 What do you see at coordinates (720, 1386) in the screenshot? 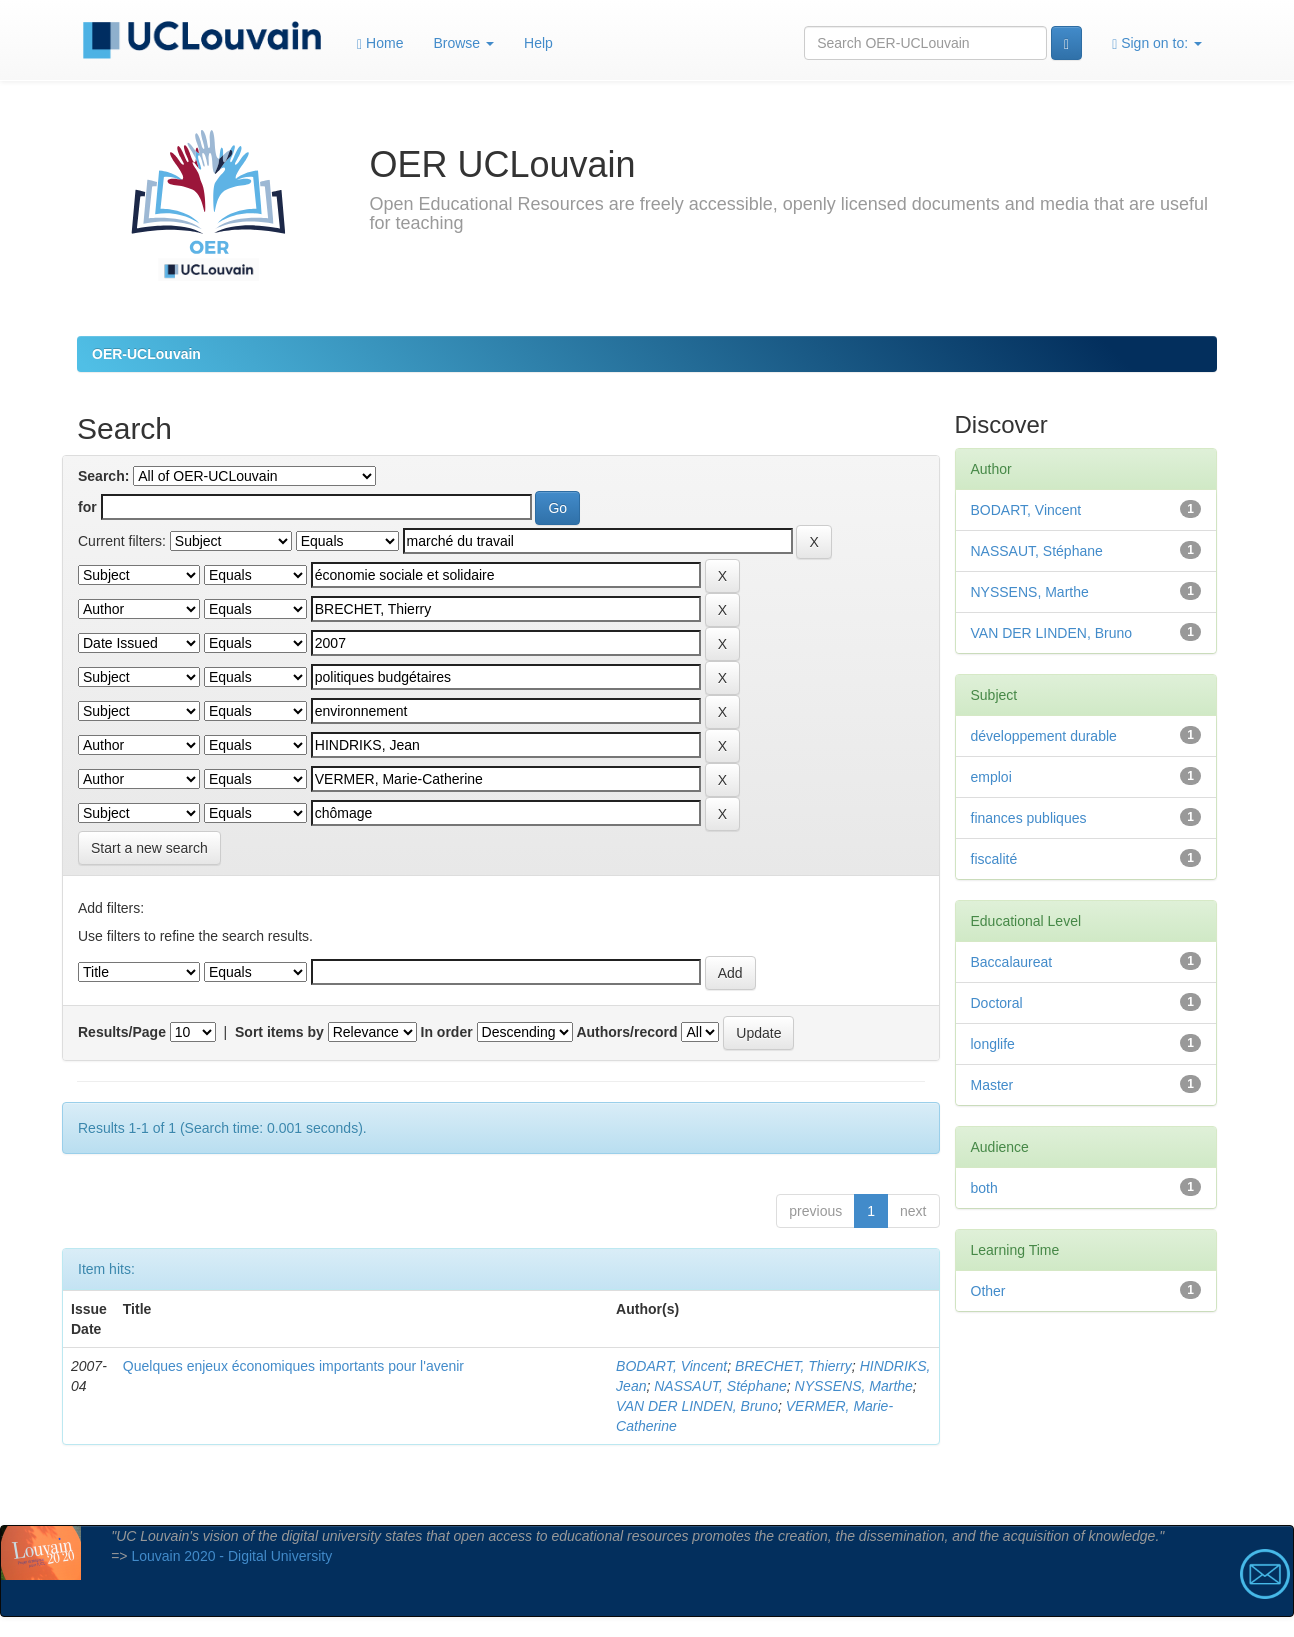
I see `NASSAUT, Stéphane` at bounding box center [720, 1386].